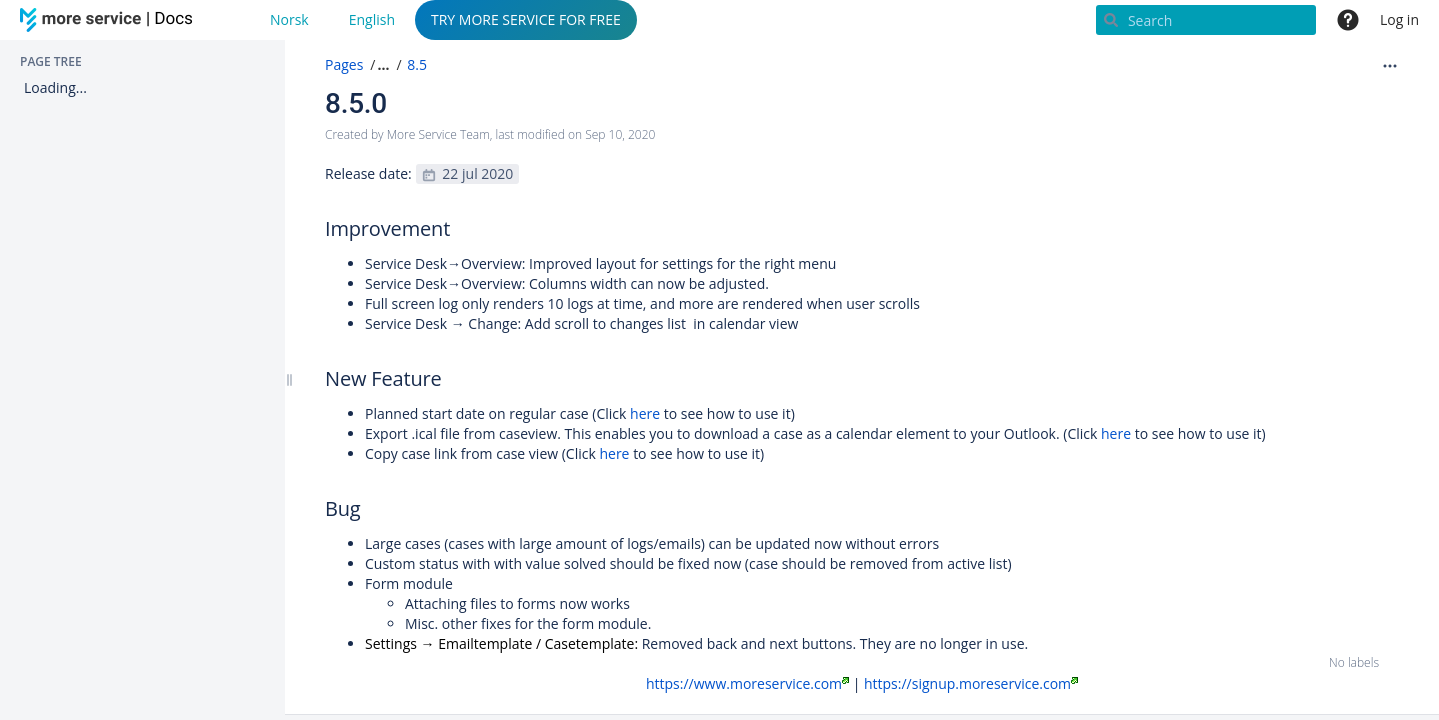 Image resolution: width=1439 pixels, height=720 pixels. What do you see at coordinates (1399, 19) in the screenshot?
I see `Log in` at bounding box center [1399, 19].